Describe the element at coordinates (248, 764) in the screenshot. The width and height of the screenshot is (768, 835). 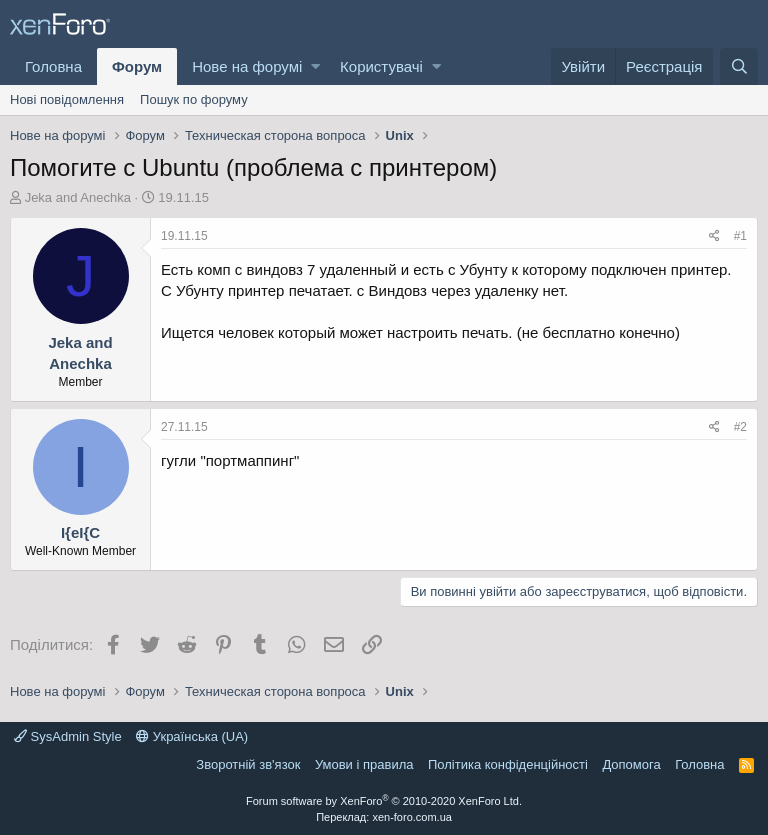
I see `Зворотній зв'язок` at that location.